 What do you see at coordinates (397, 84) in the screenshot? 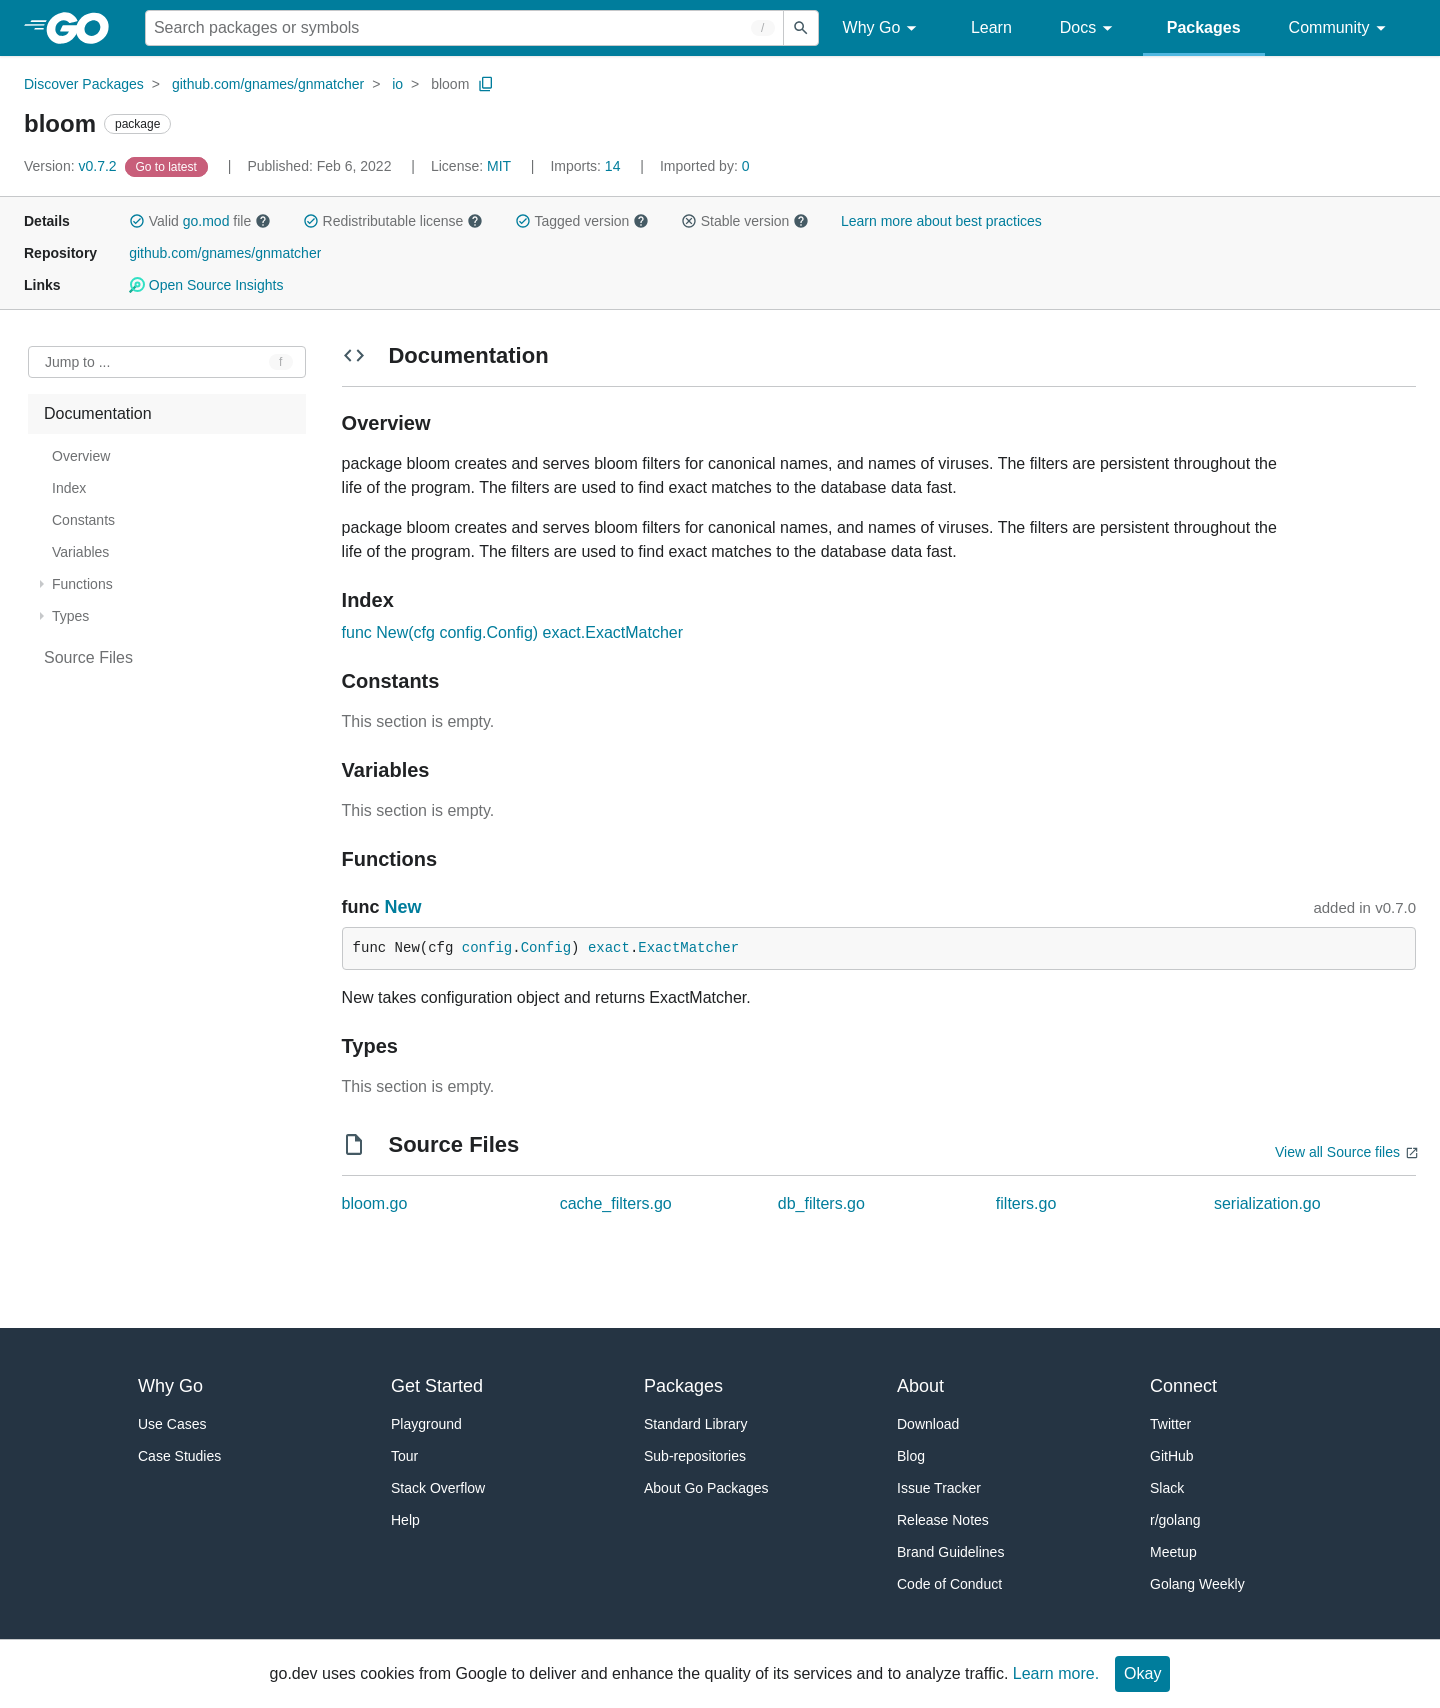
I see `io` at bounding box center [397, 84].